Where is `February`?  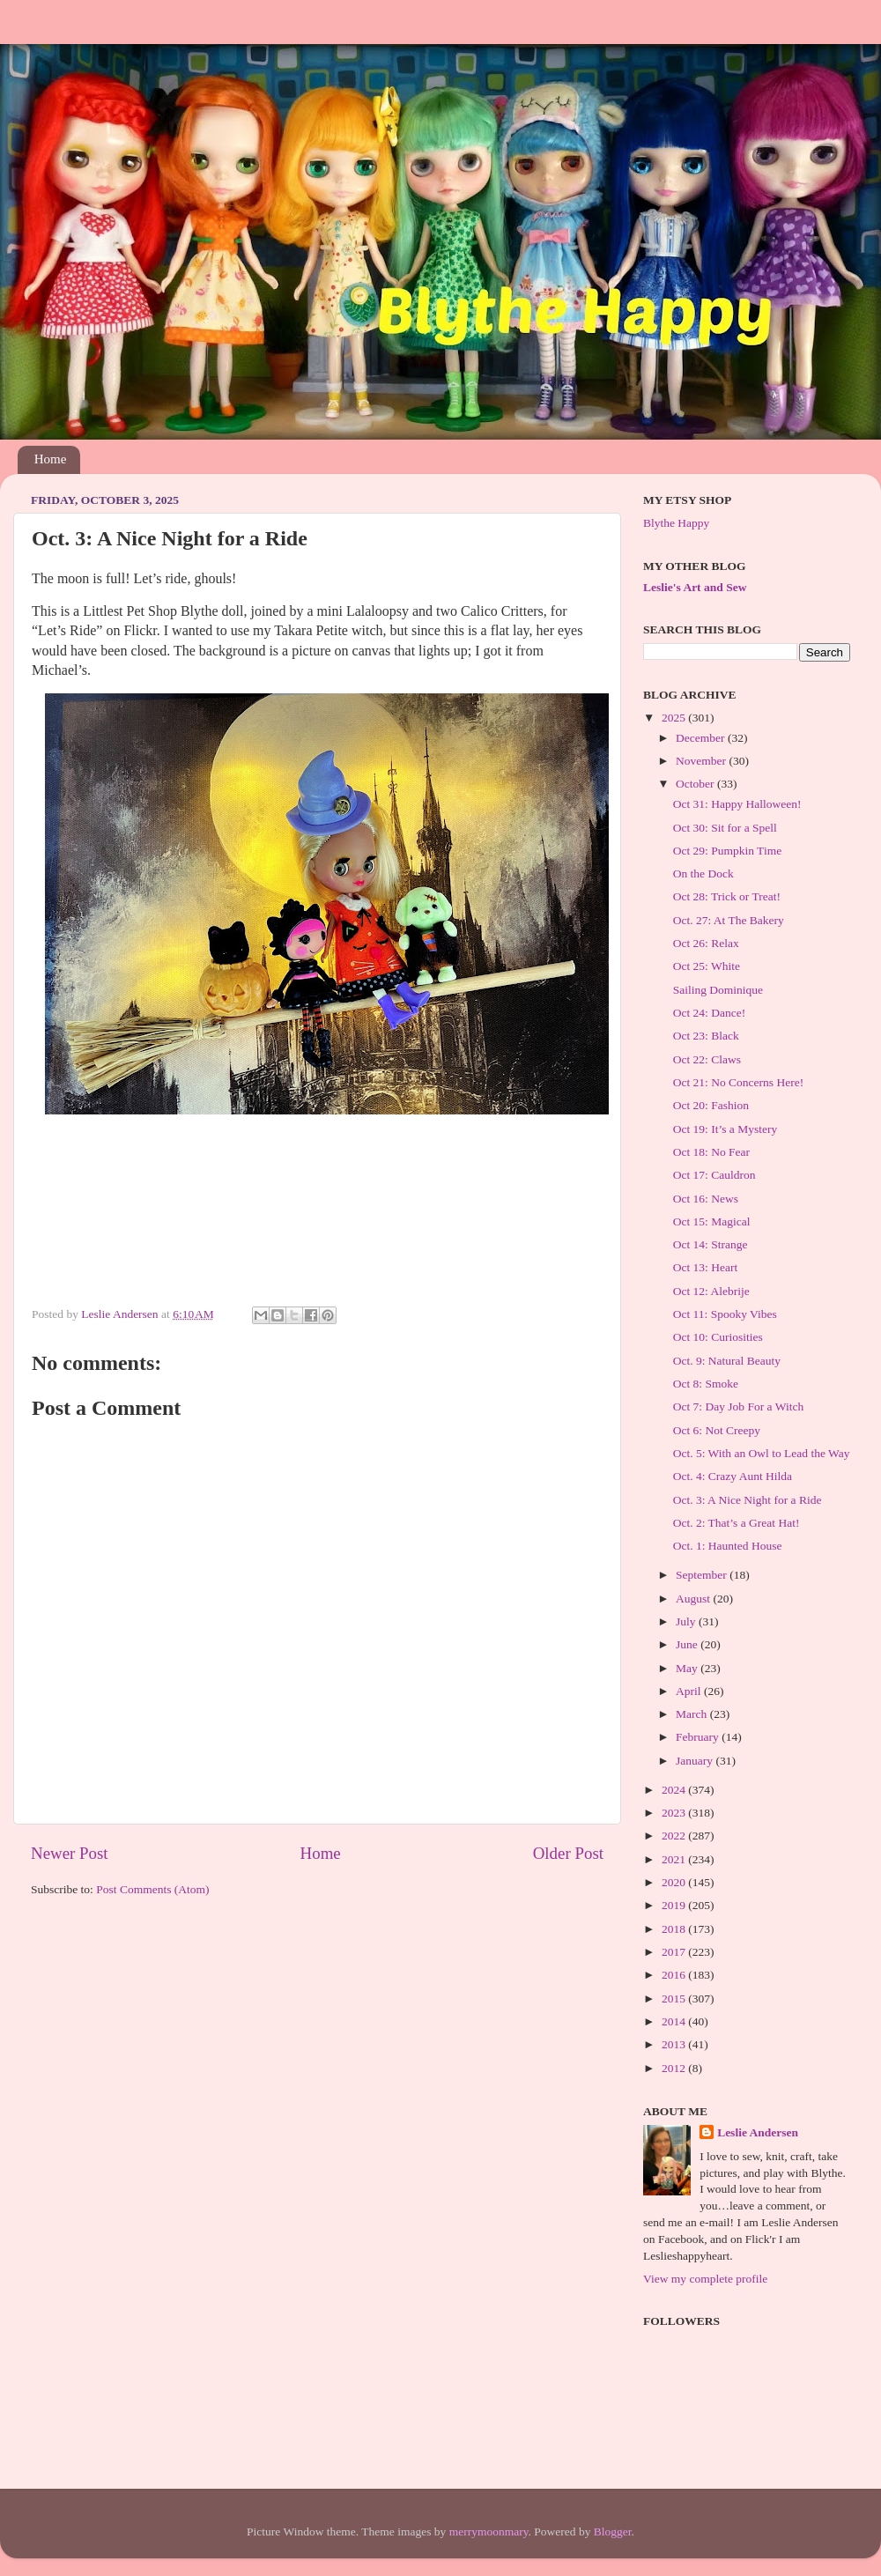 February is located at coordinates (699, 1736).